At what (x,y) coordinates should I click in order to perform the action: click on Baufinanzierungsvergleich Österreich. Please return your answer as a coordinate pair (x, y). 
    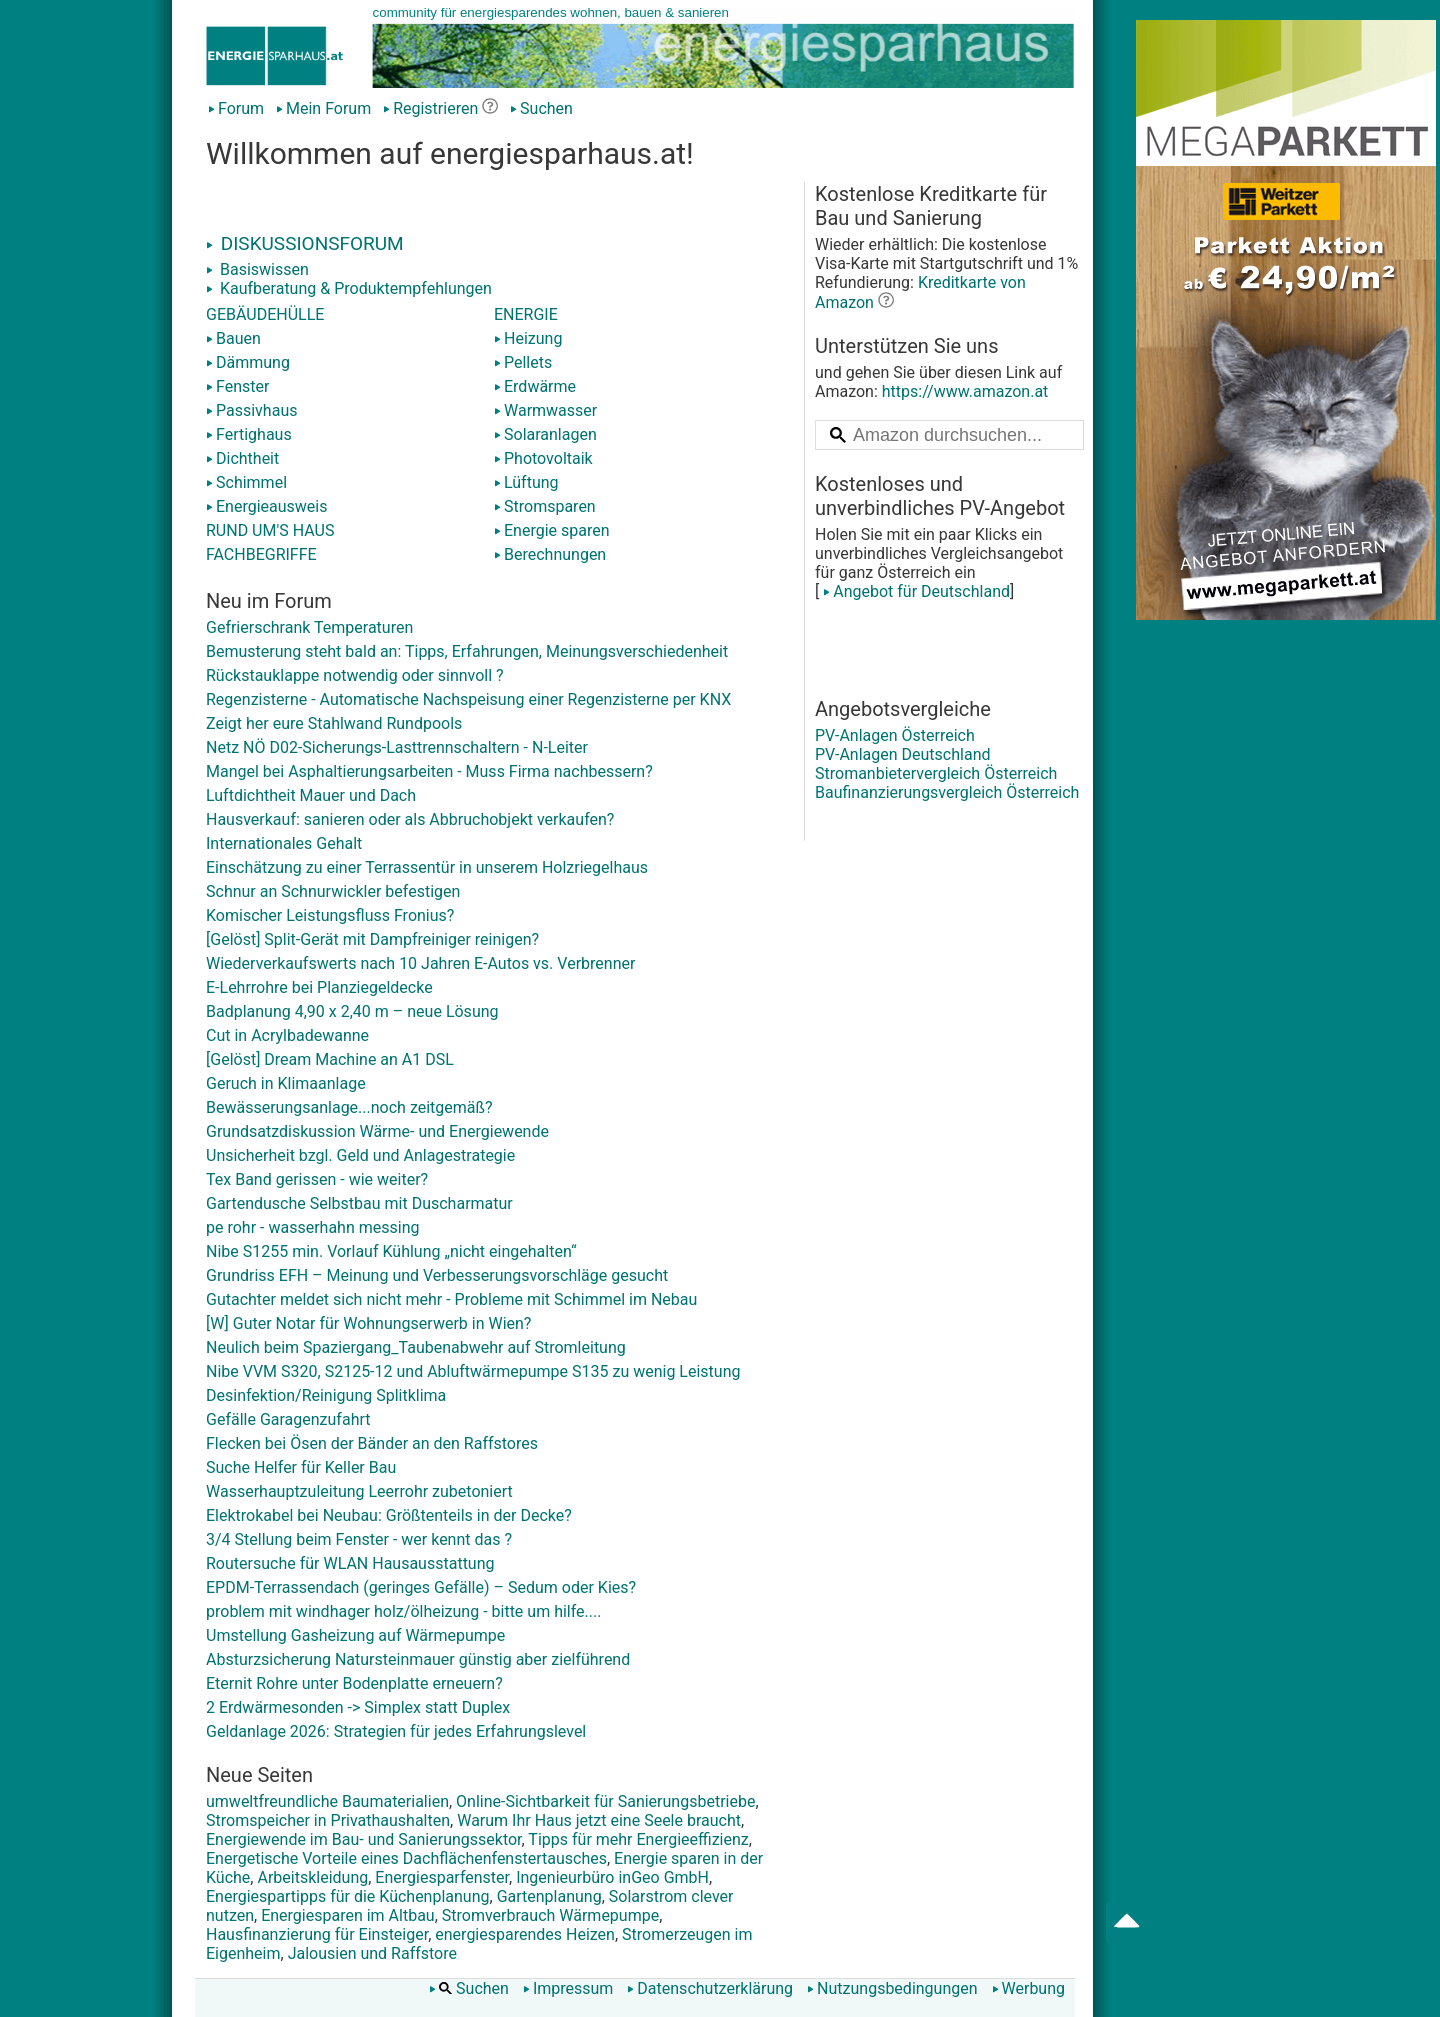
    Looking at the image, I should click on (947, 792).